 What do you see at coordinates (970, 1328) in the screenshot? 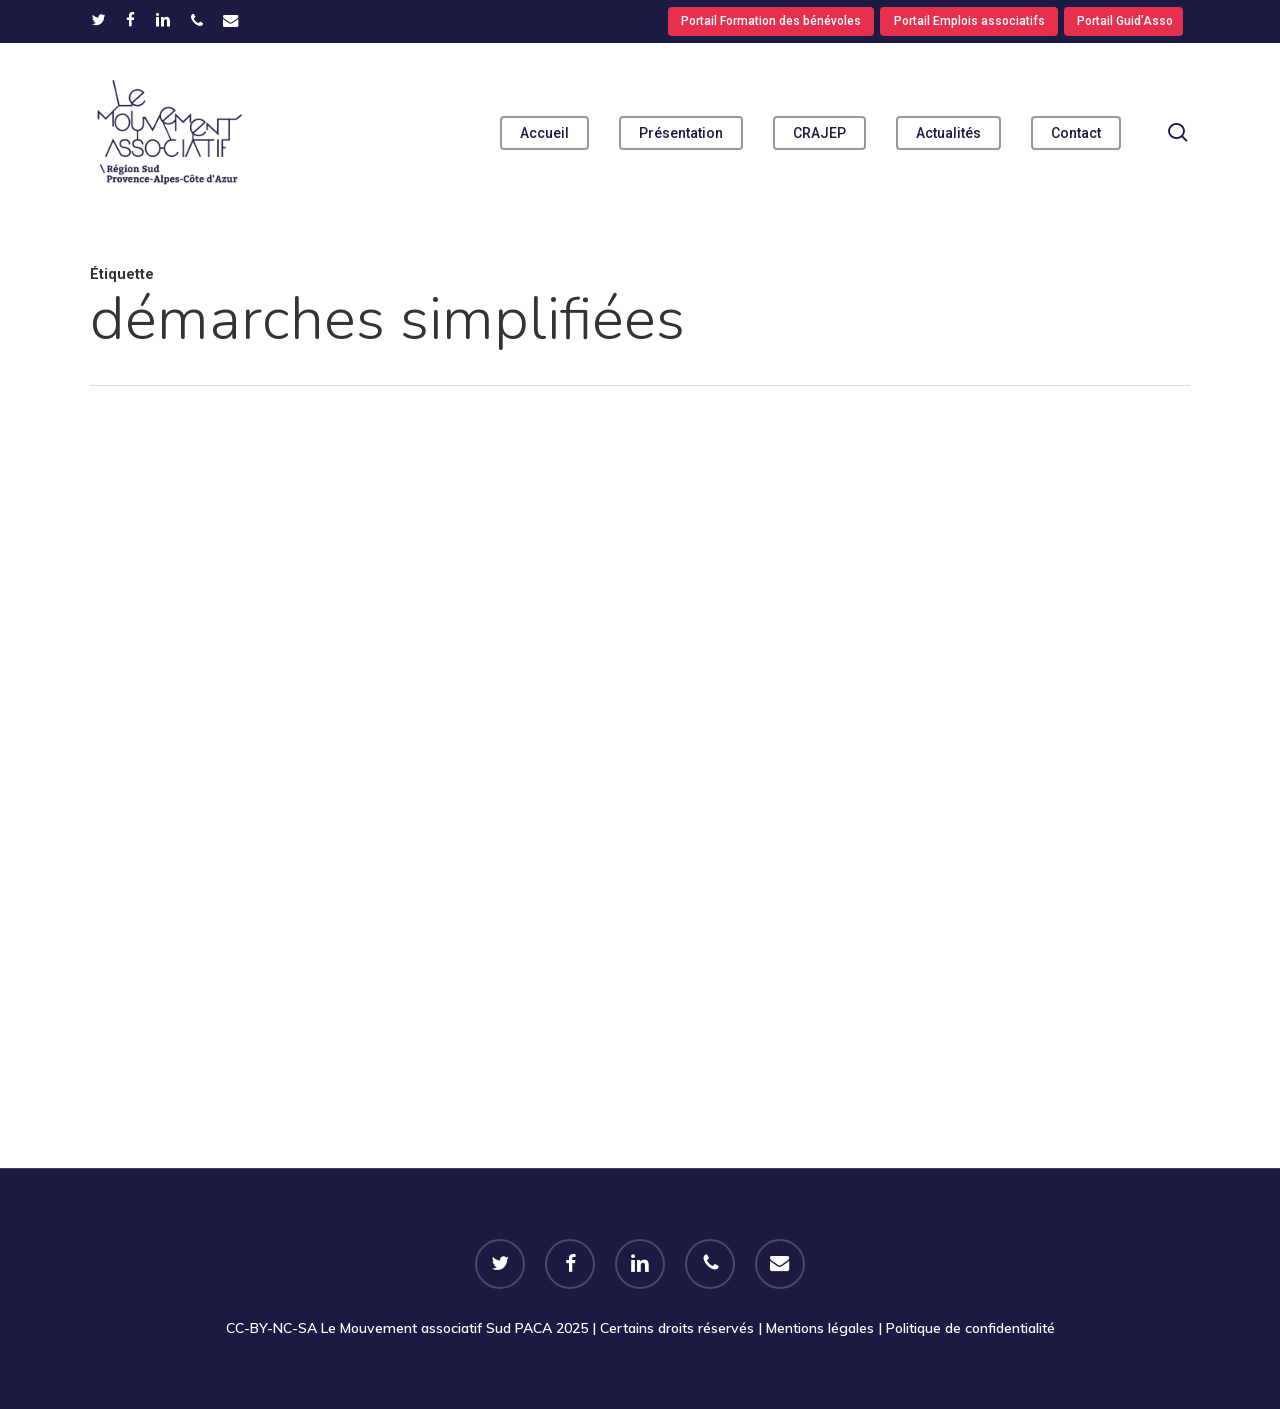
I see `Politique de confidentialité` at bounding box center [970, 1328].